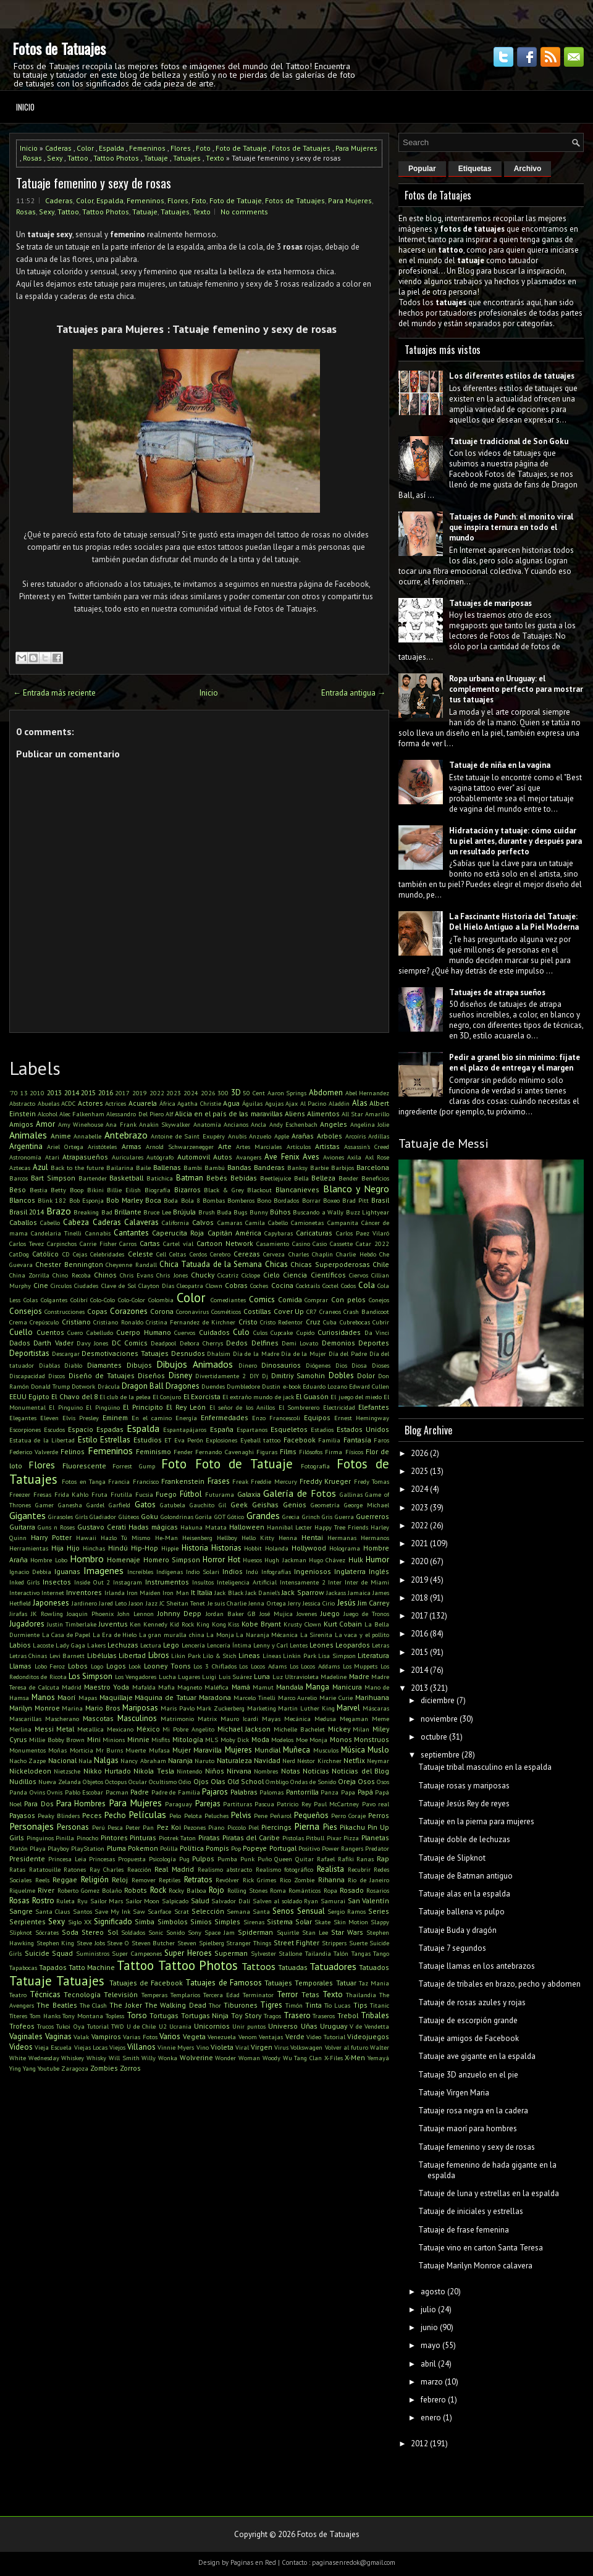 This screenshot has width=593, height=2576. I want to click on Tatuaje de niña en la vagina, so click(499, 765).